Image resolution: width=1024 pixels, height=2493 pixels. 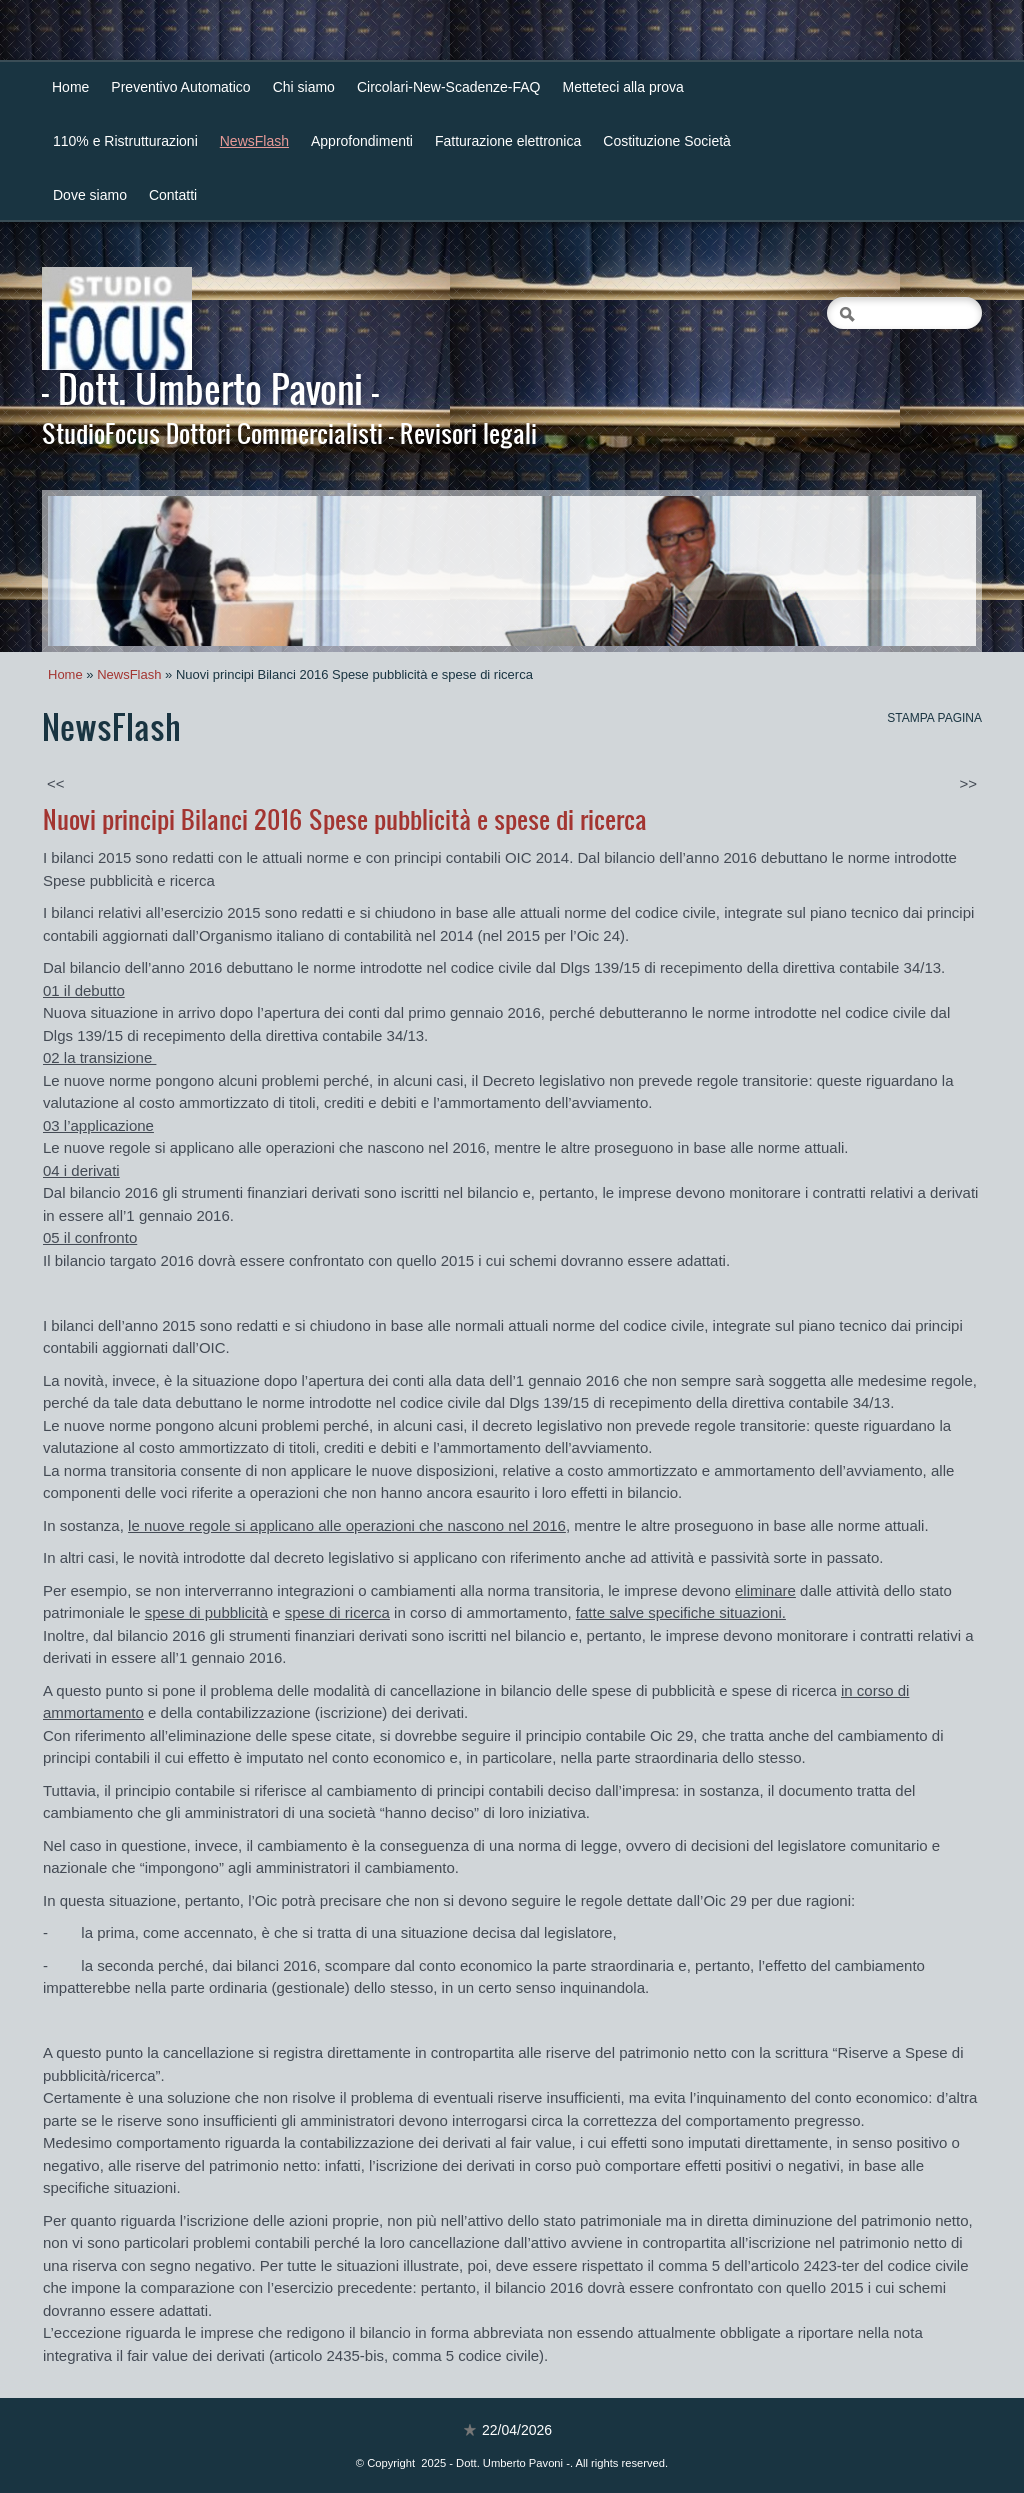 I want to click on Home, so click(x=70, y=87).